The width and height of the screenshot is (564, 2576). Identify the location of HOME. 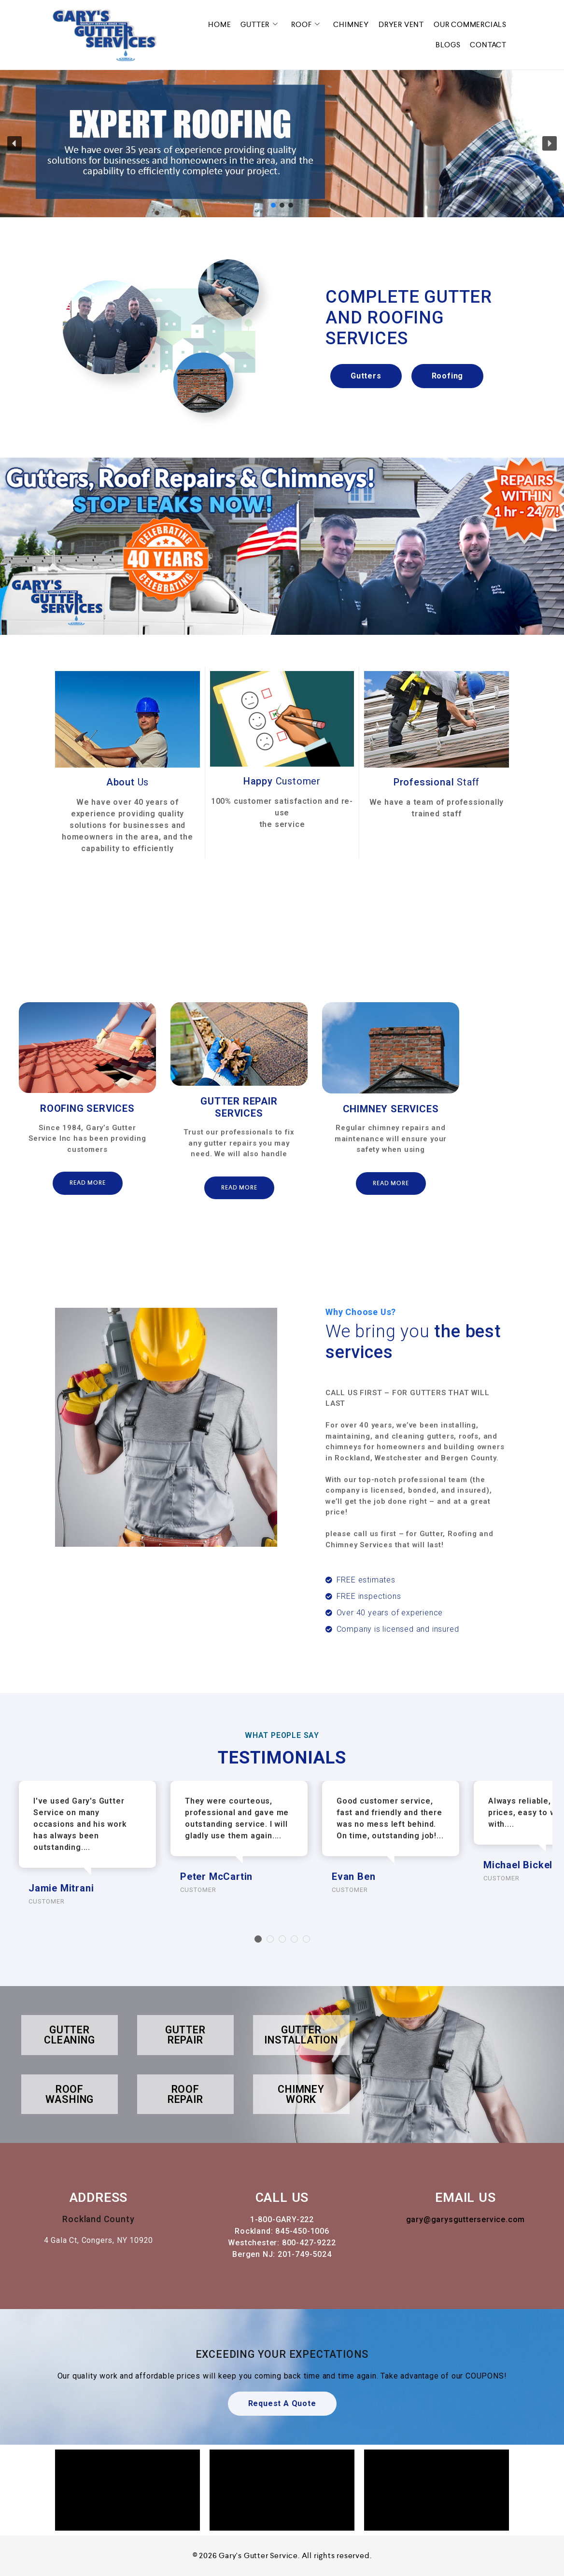
(219, 24).